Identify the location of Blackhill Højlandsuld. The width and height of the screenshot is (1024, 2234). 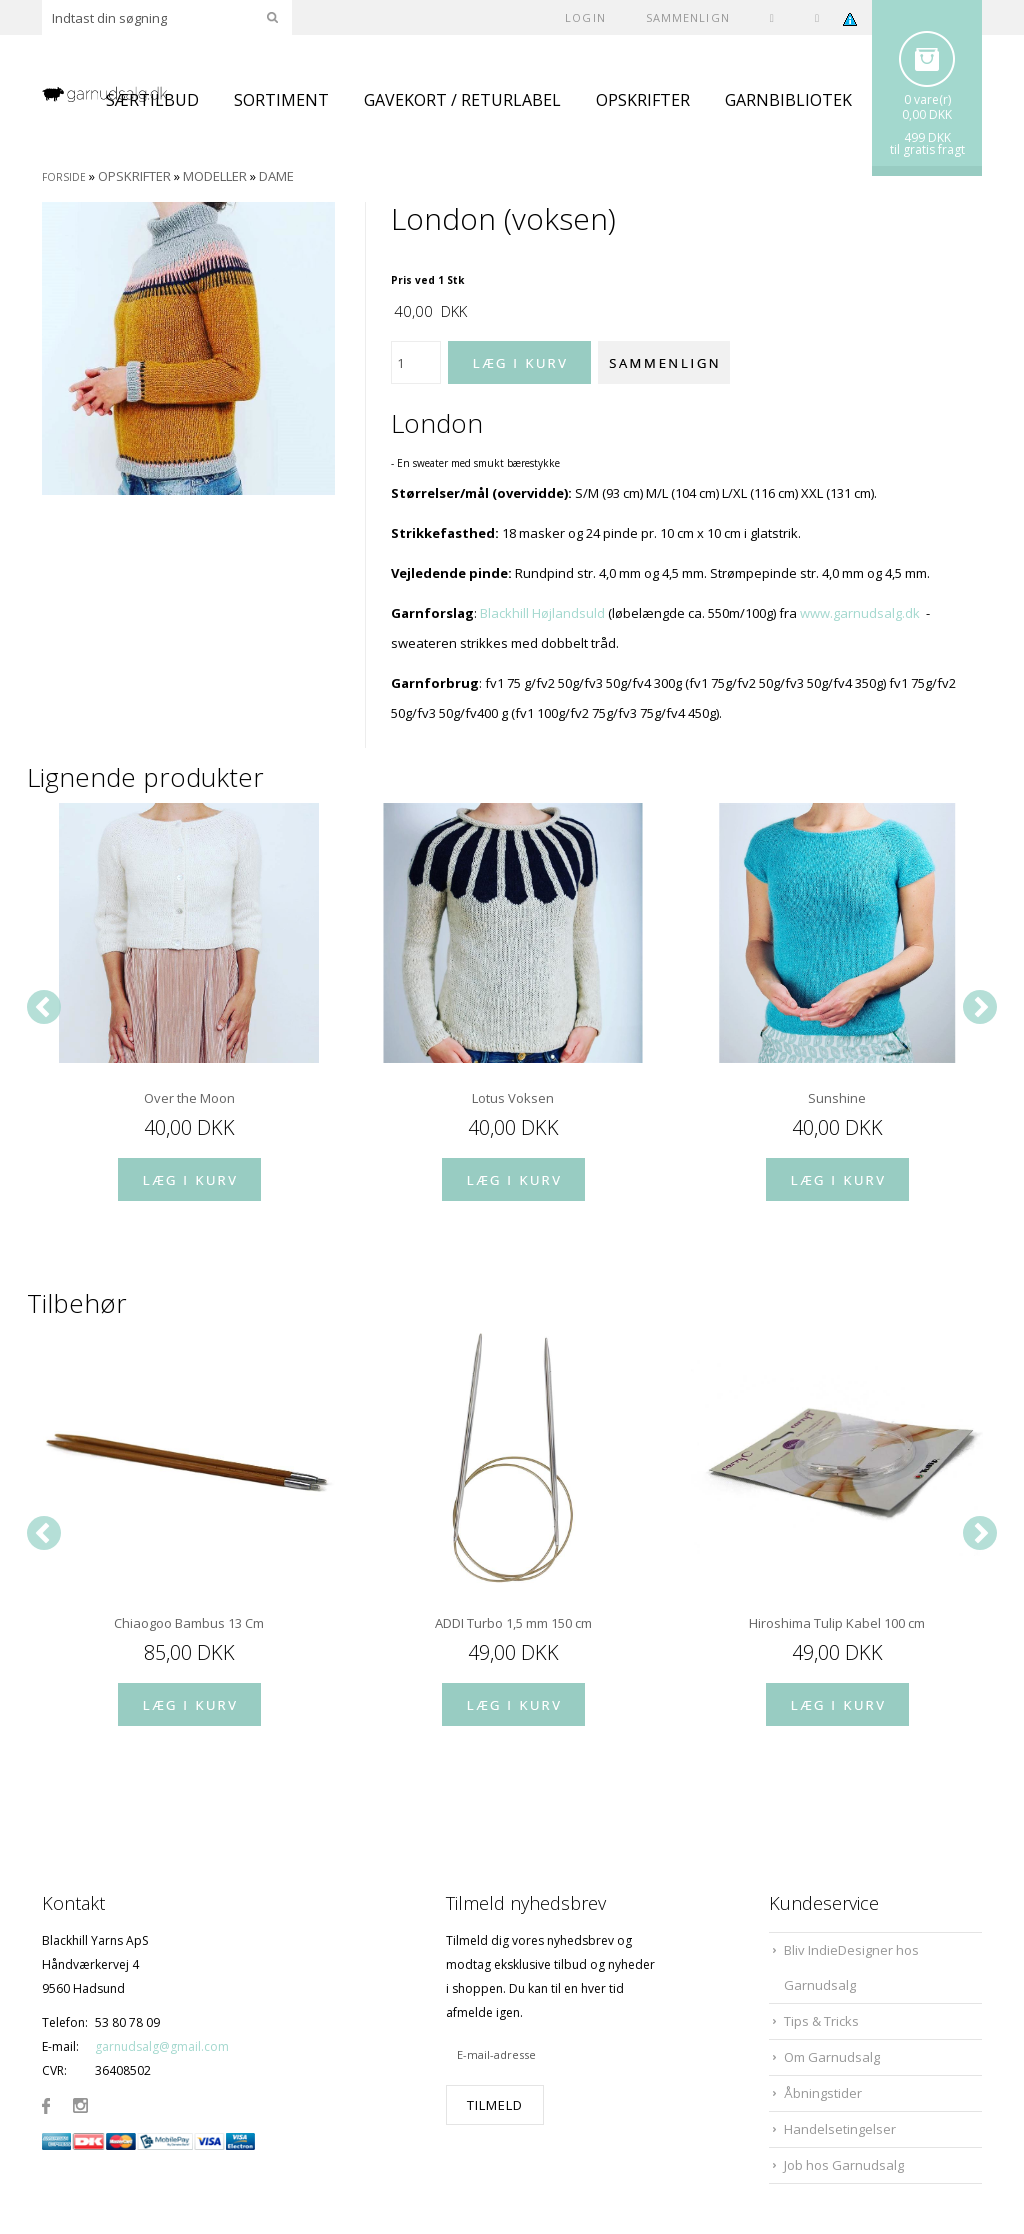
(542, 613).